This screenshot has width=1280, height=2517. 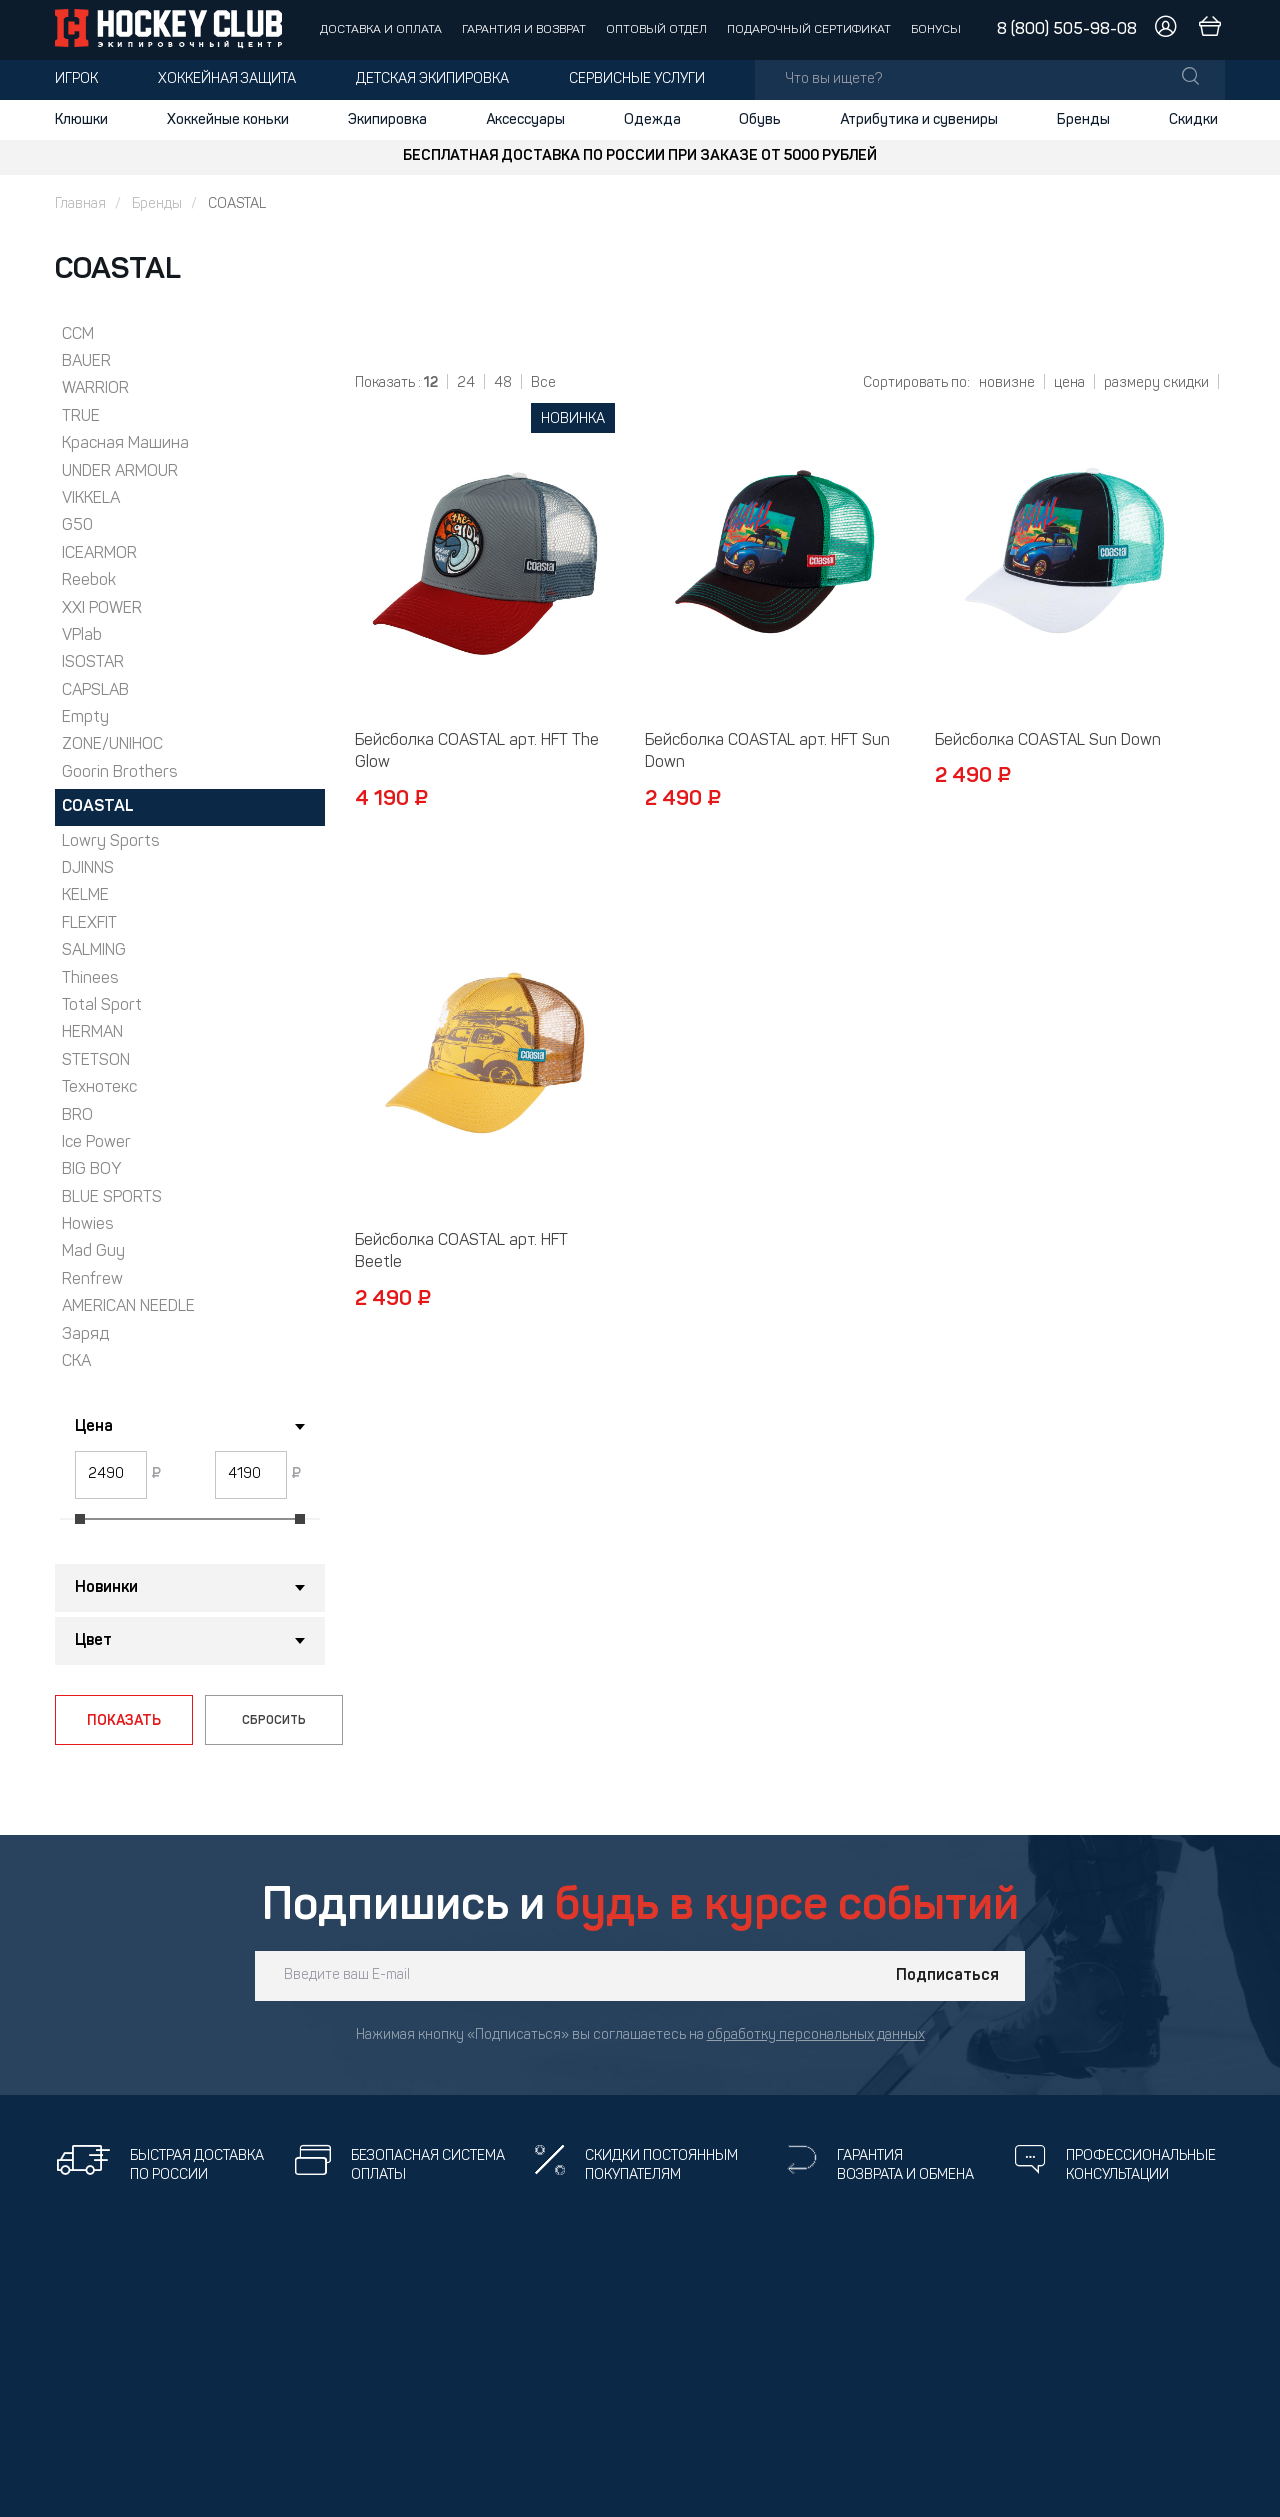 I want to click on HERMAN, so click(x=92, y=1033).